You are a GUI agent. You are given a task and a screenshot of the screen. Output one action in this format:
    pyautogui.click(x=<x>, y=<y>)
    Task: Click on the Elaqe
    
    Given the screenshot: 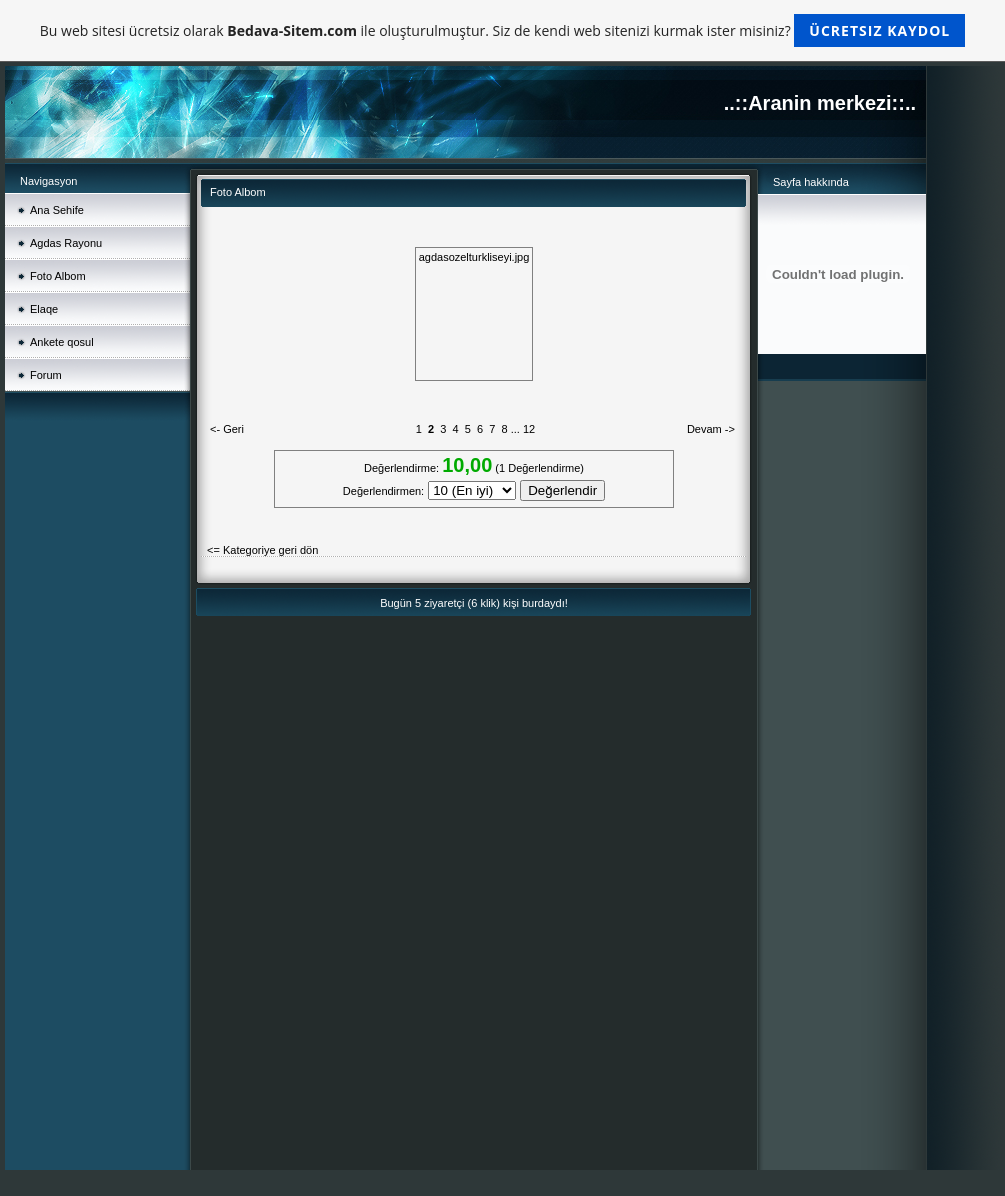 What is the action you would take?
    pyautogui.click(x=44, y=309)
    